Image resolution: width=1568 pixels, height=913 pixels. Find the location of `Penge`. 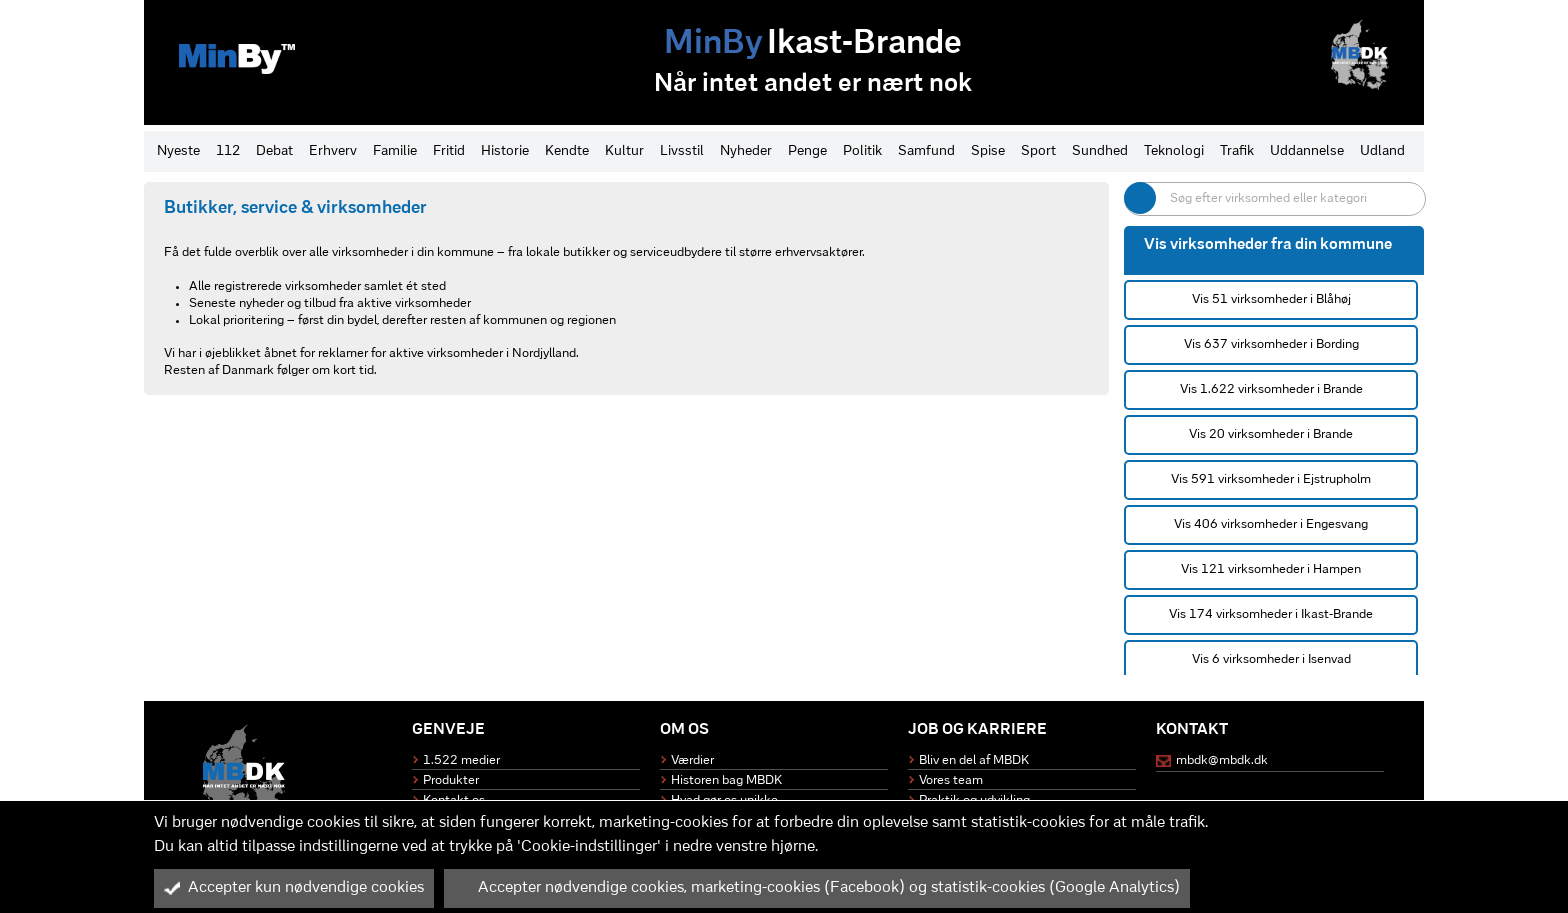

Penge is located at coordinates (807, 151).